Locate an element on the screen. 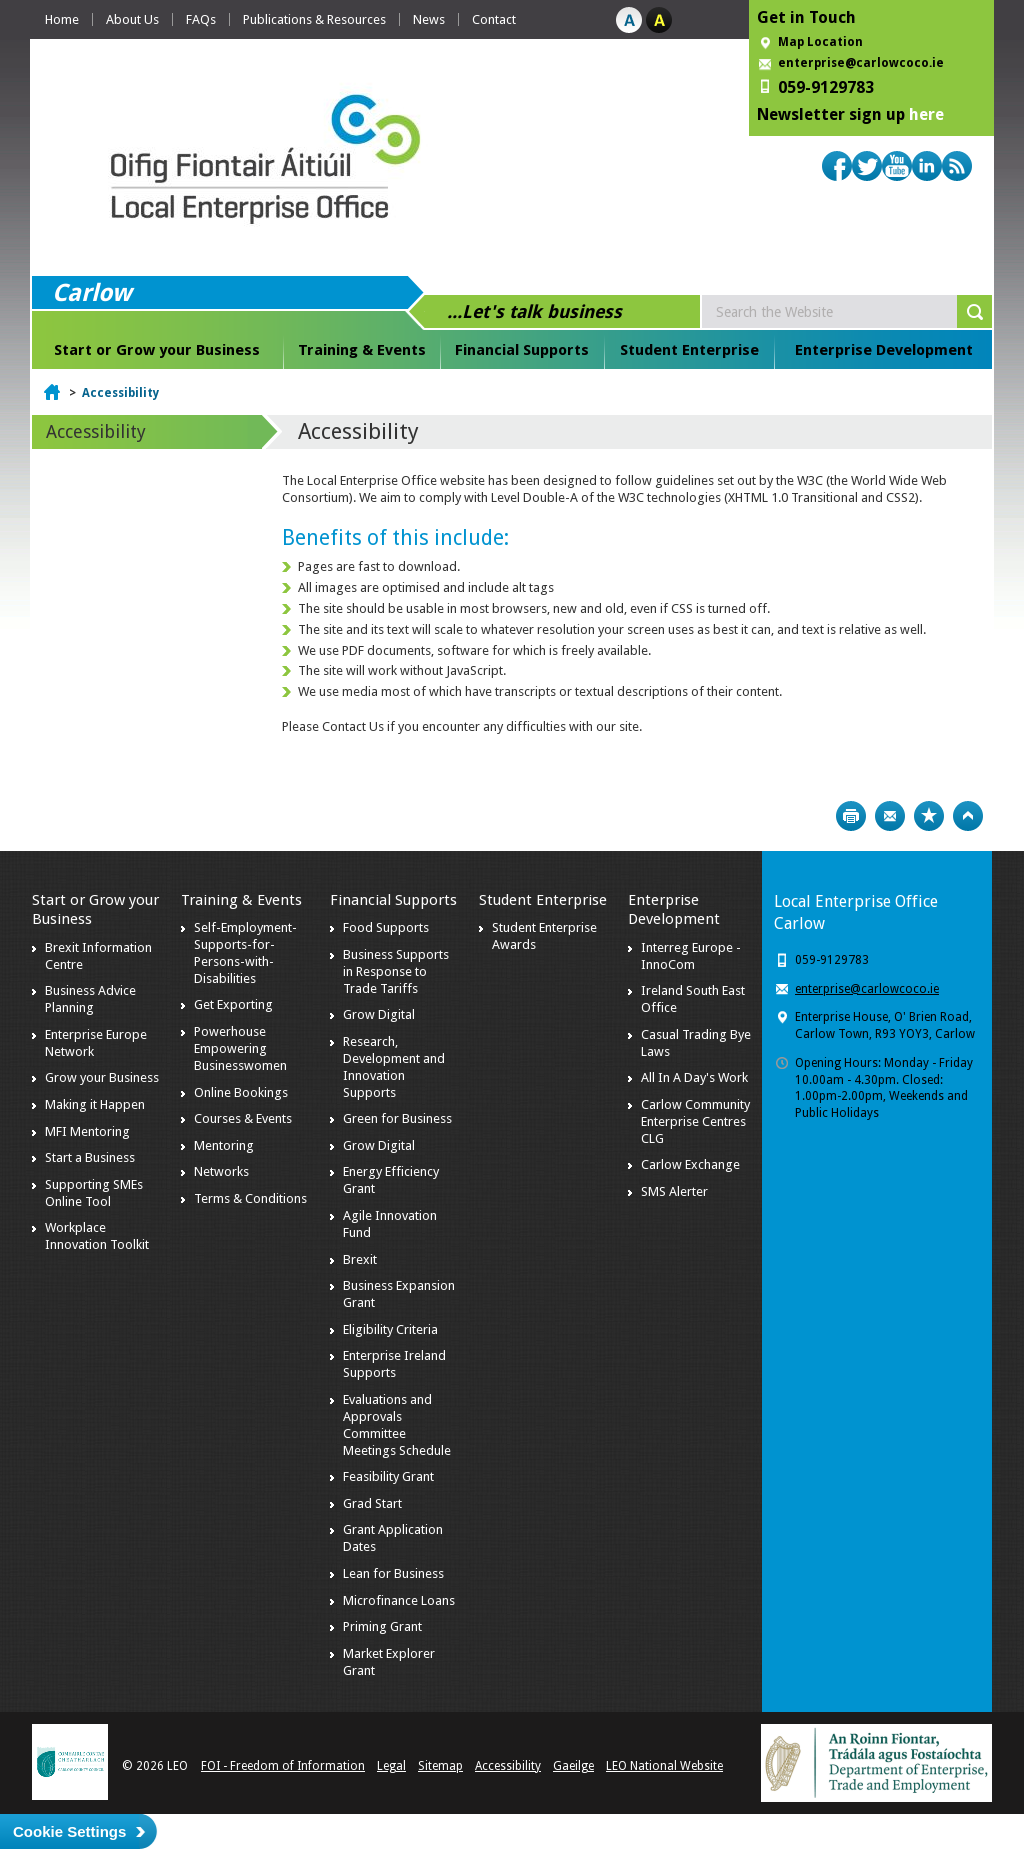  MFI Mentoring is located at coordinates (87, 1131).